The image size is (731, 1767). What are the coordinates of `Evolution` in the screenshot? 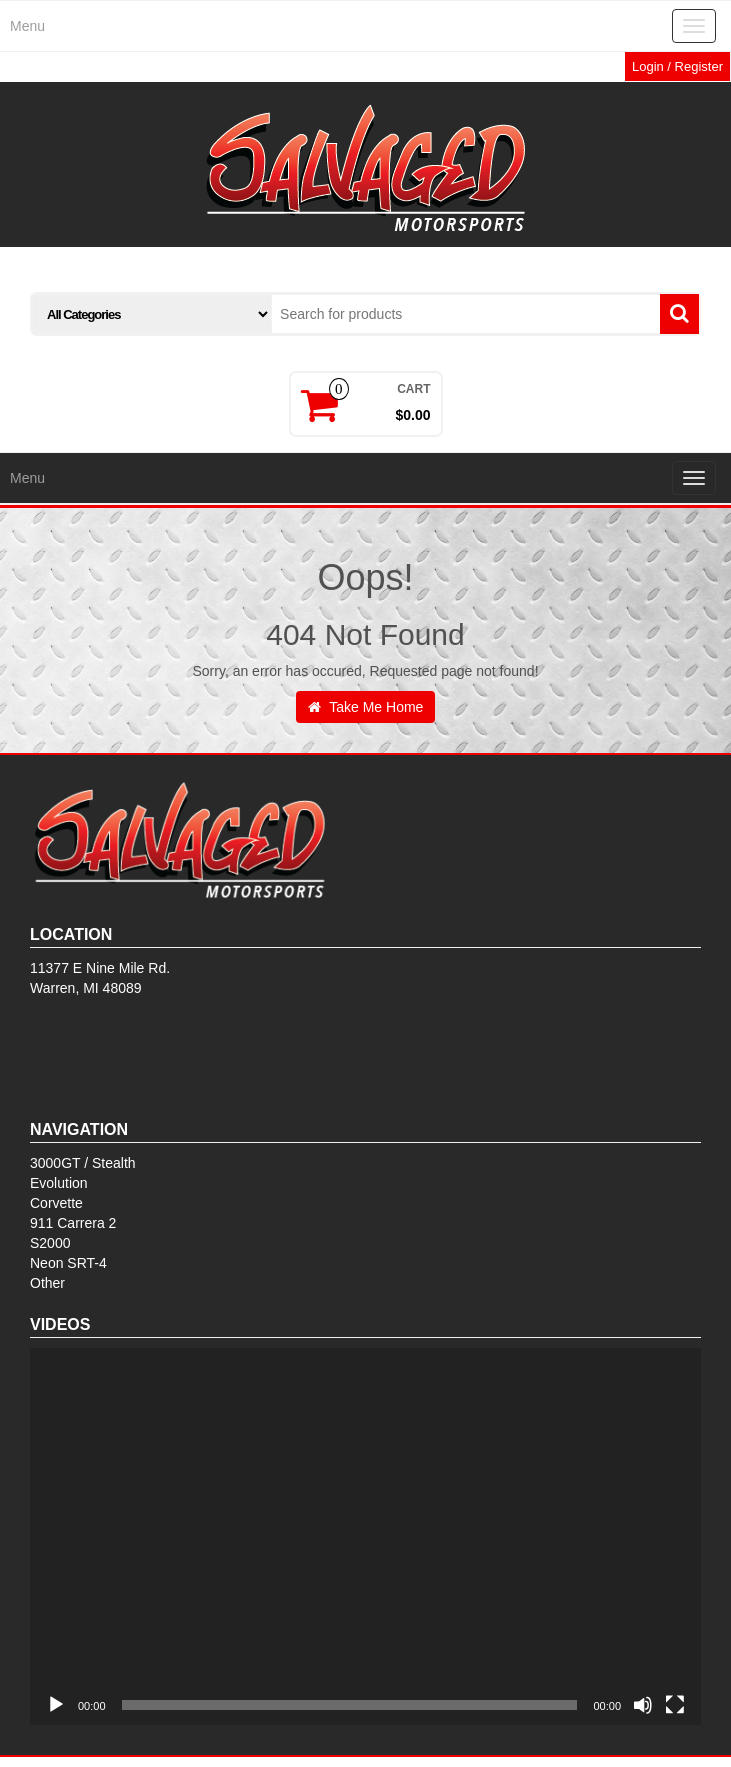 It's located at (59, 1183).